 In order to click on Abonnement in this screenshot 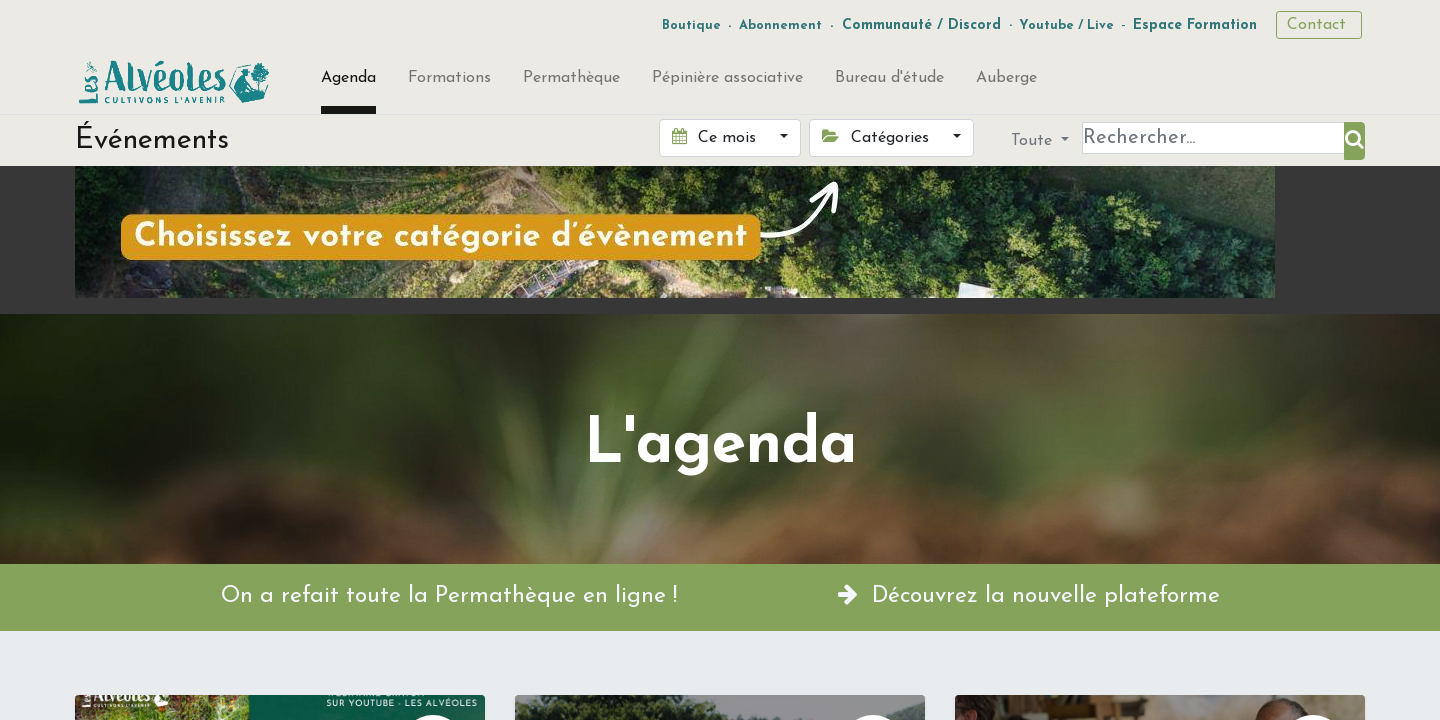, I will do `click(780, 25)`.